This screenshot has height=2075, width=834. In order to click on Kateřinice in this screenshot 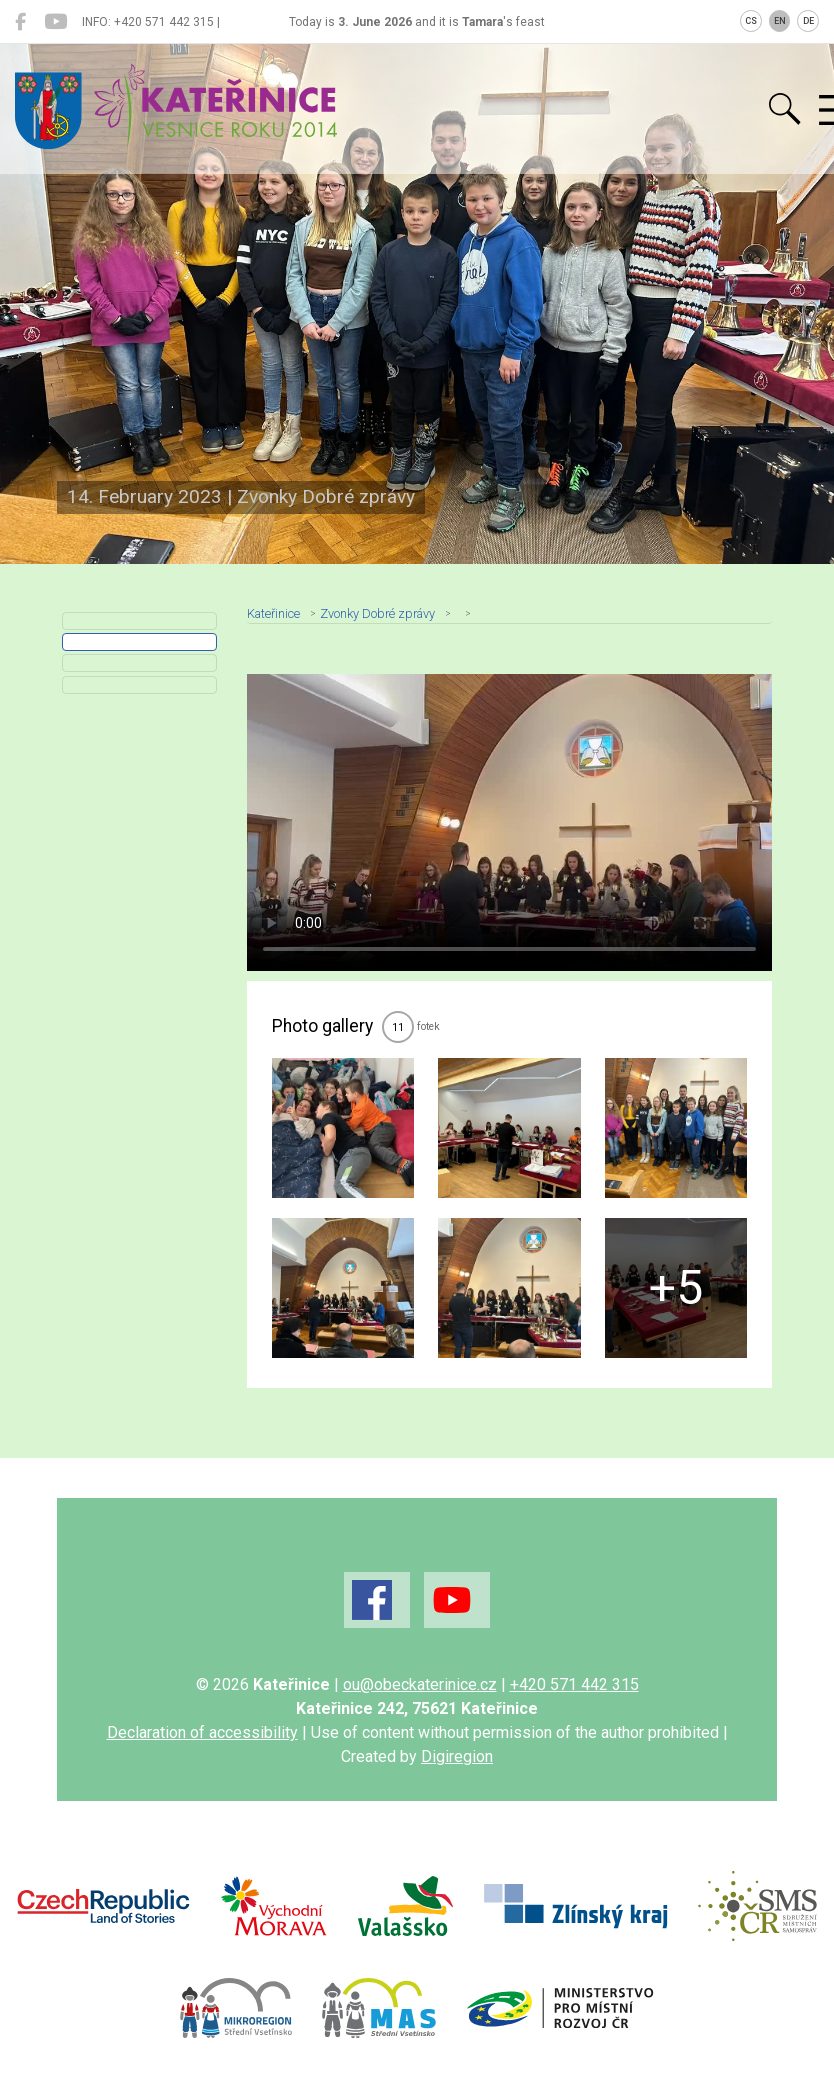, I will do `click(273, 613)`.